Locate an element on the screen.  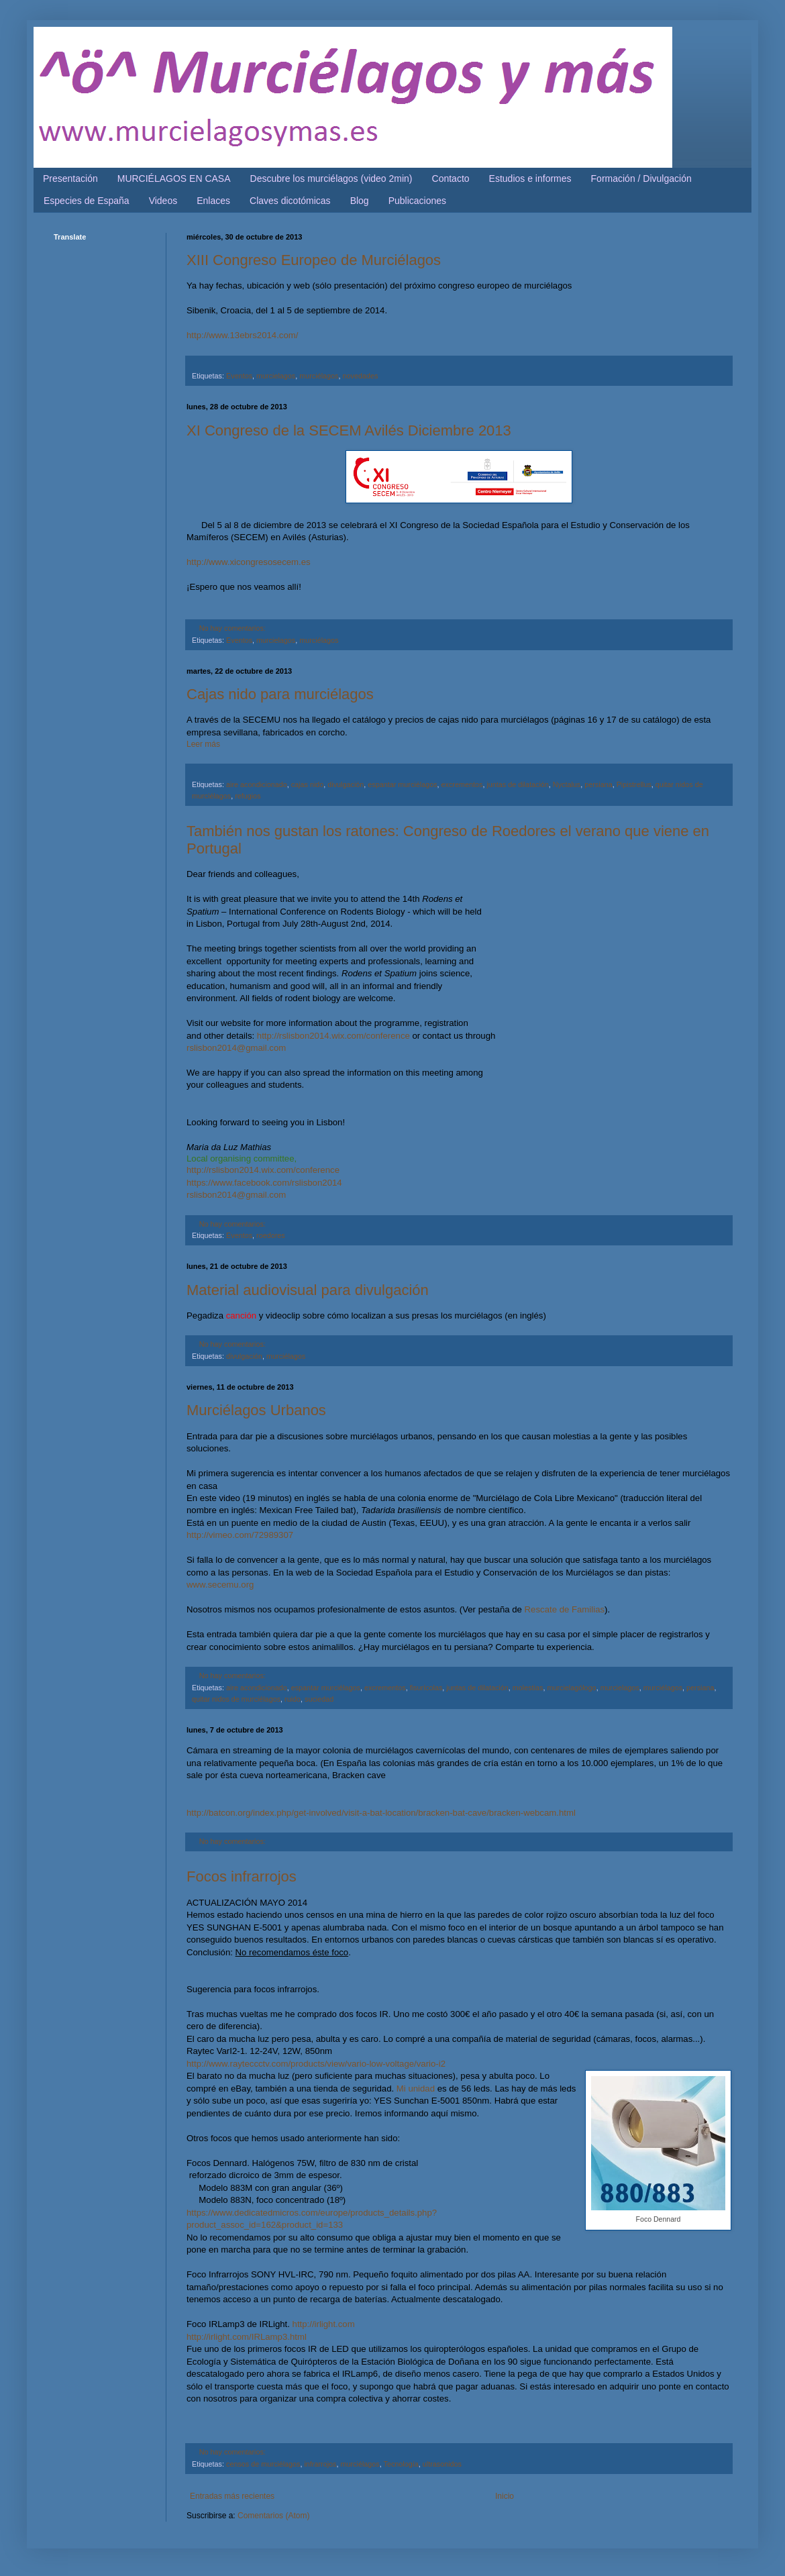
censos de murciélagos is located at coordinates (263, 2464).